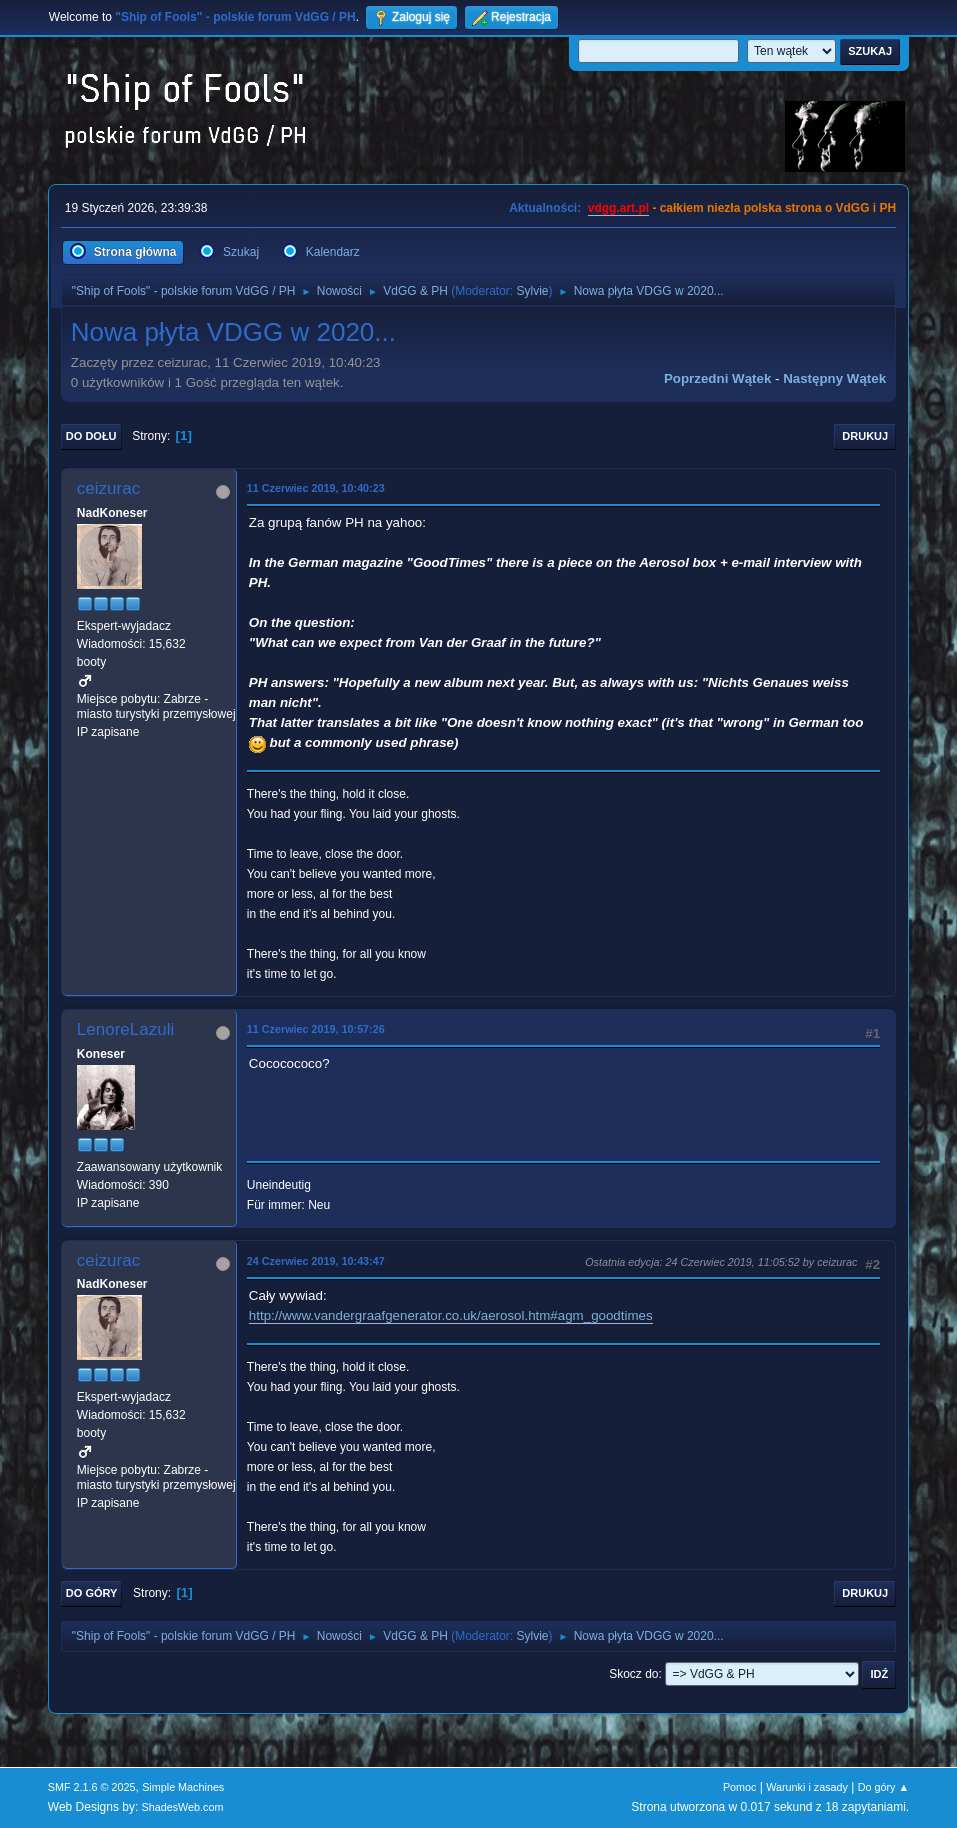 This screenshot has width=957, height=1828. What do you see at coordinates (125, 1029) in the screenshot?
I see `LenoreLazuli` at bounding box center [125, 1029].